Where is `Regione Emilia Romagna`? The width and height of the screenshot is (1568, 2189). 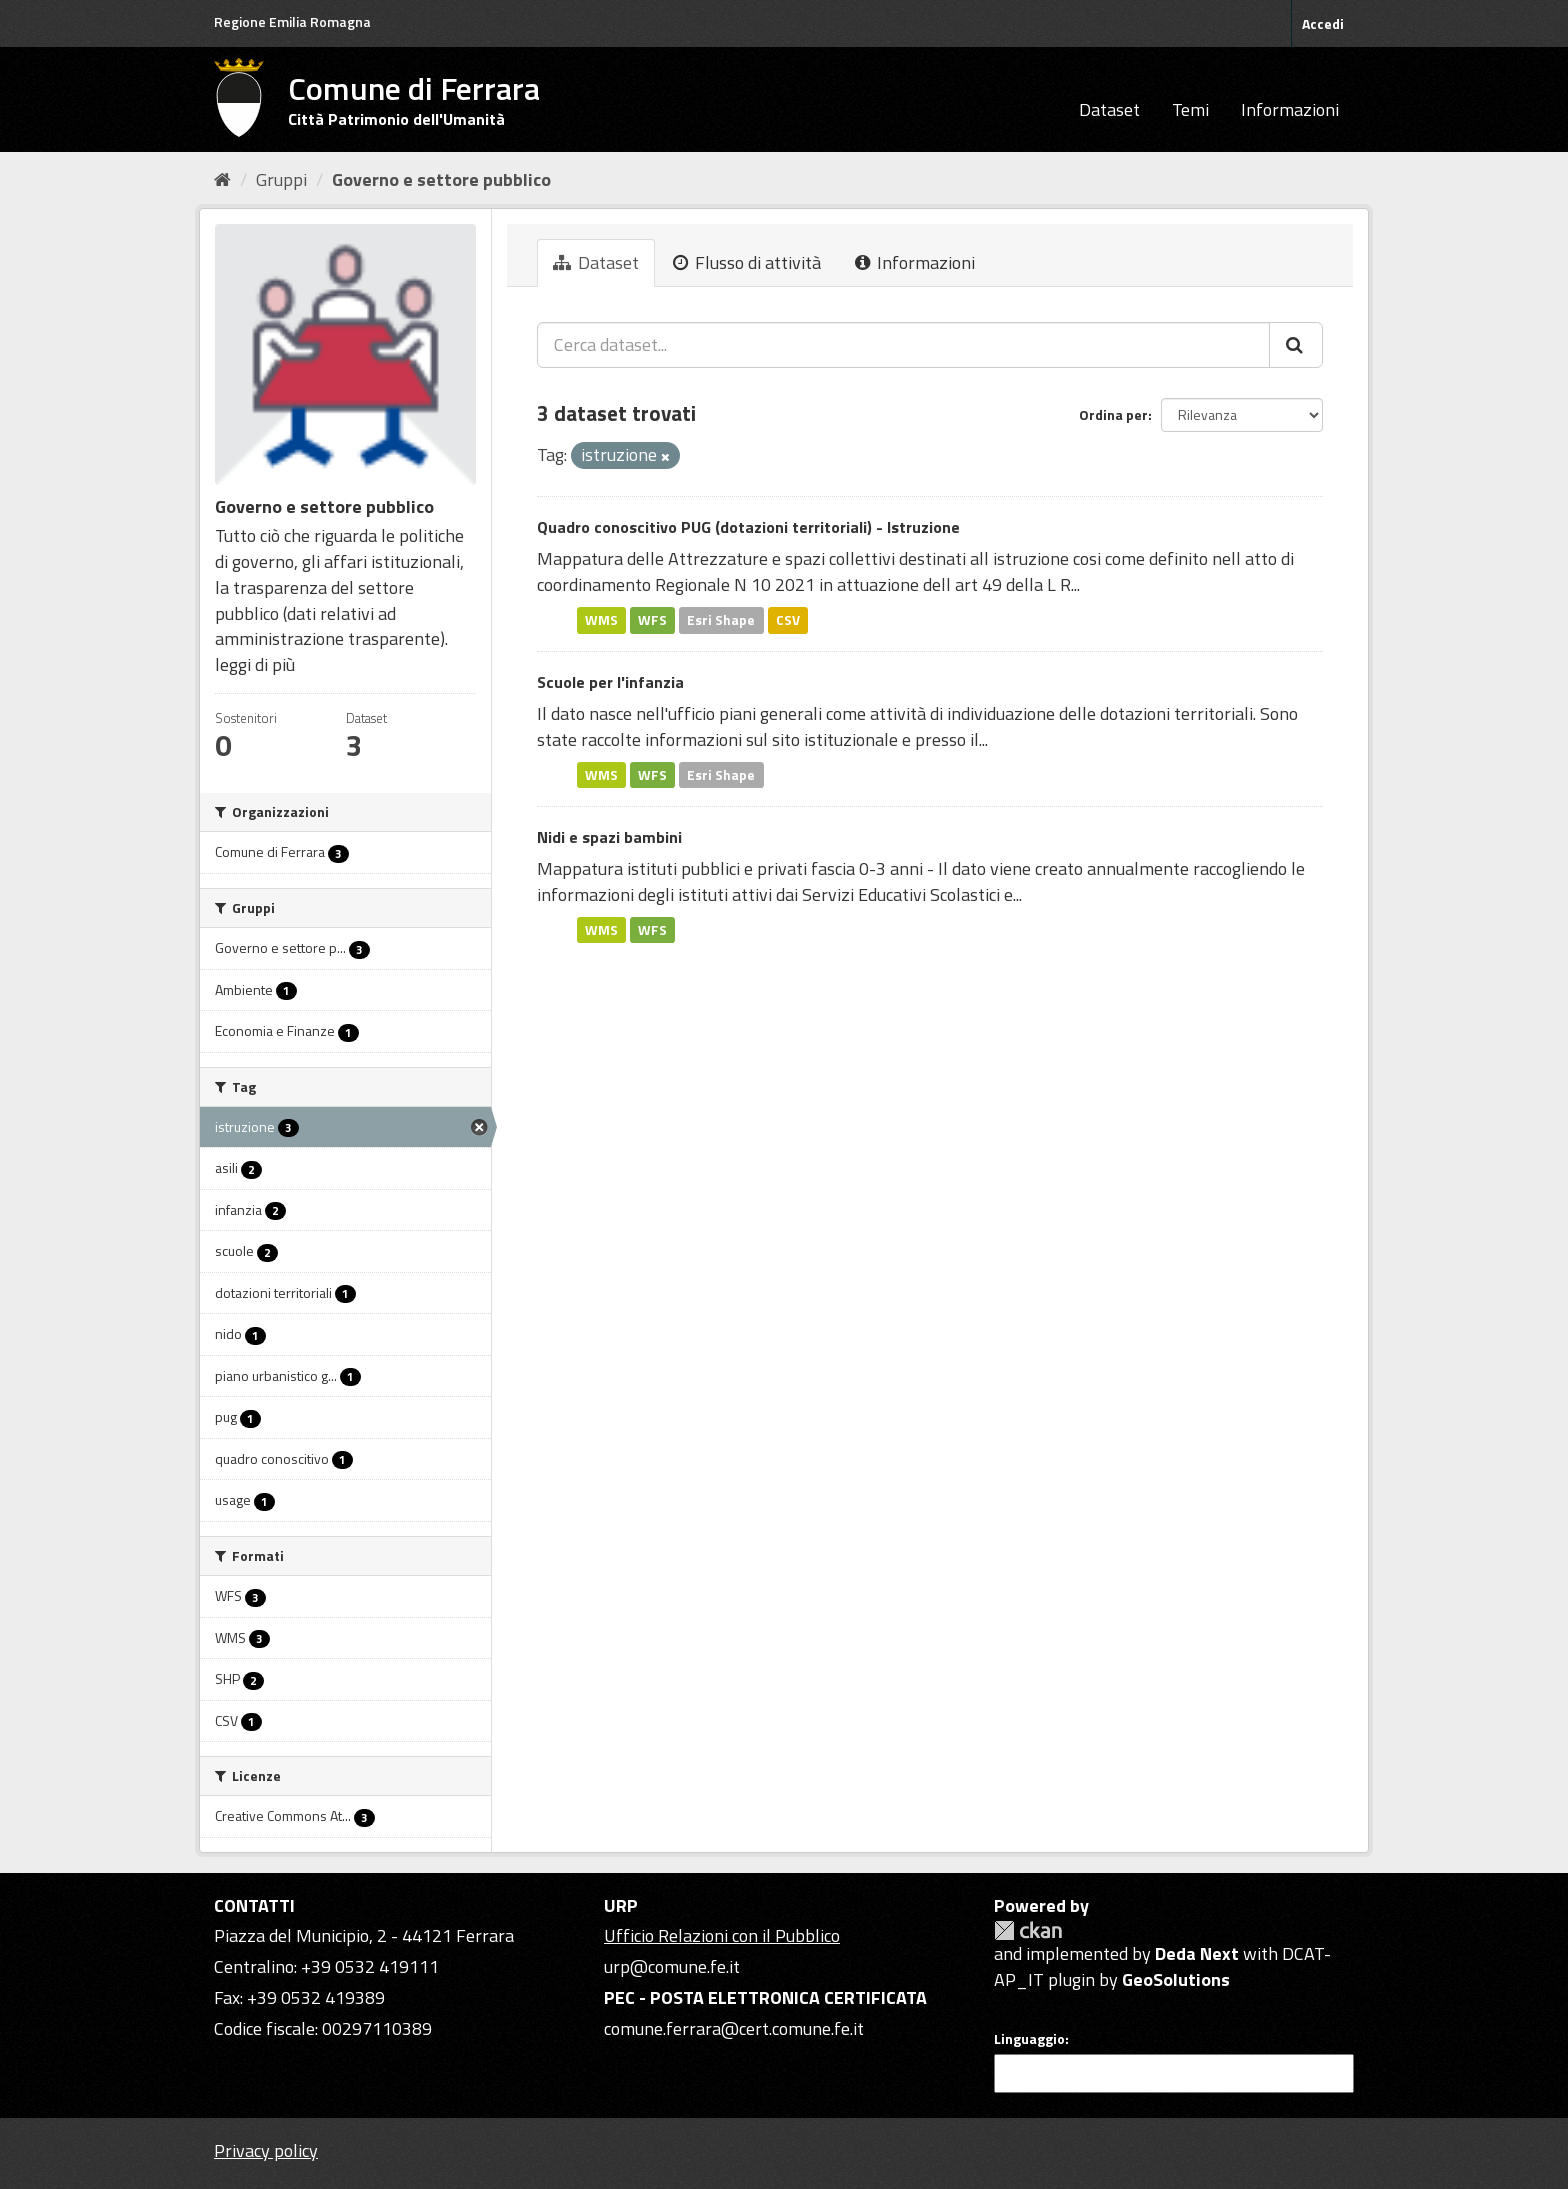 Regione Emilia Romagna is located at coordinates (292, 21).